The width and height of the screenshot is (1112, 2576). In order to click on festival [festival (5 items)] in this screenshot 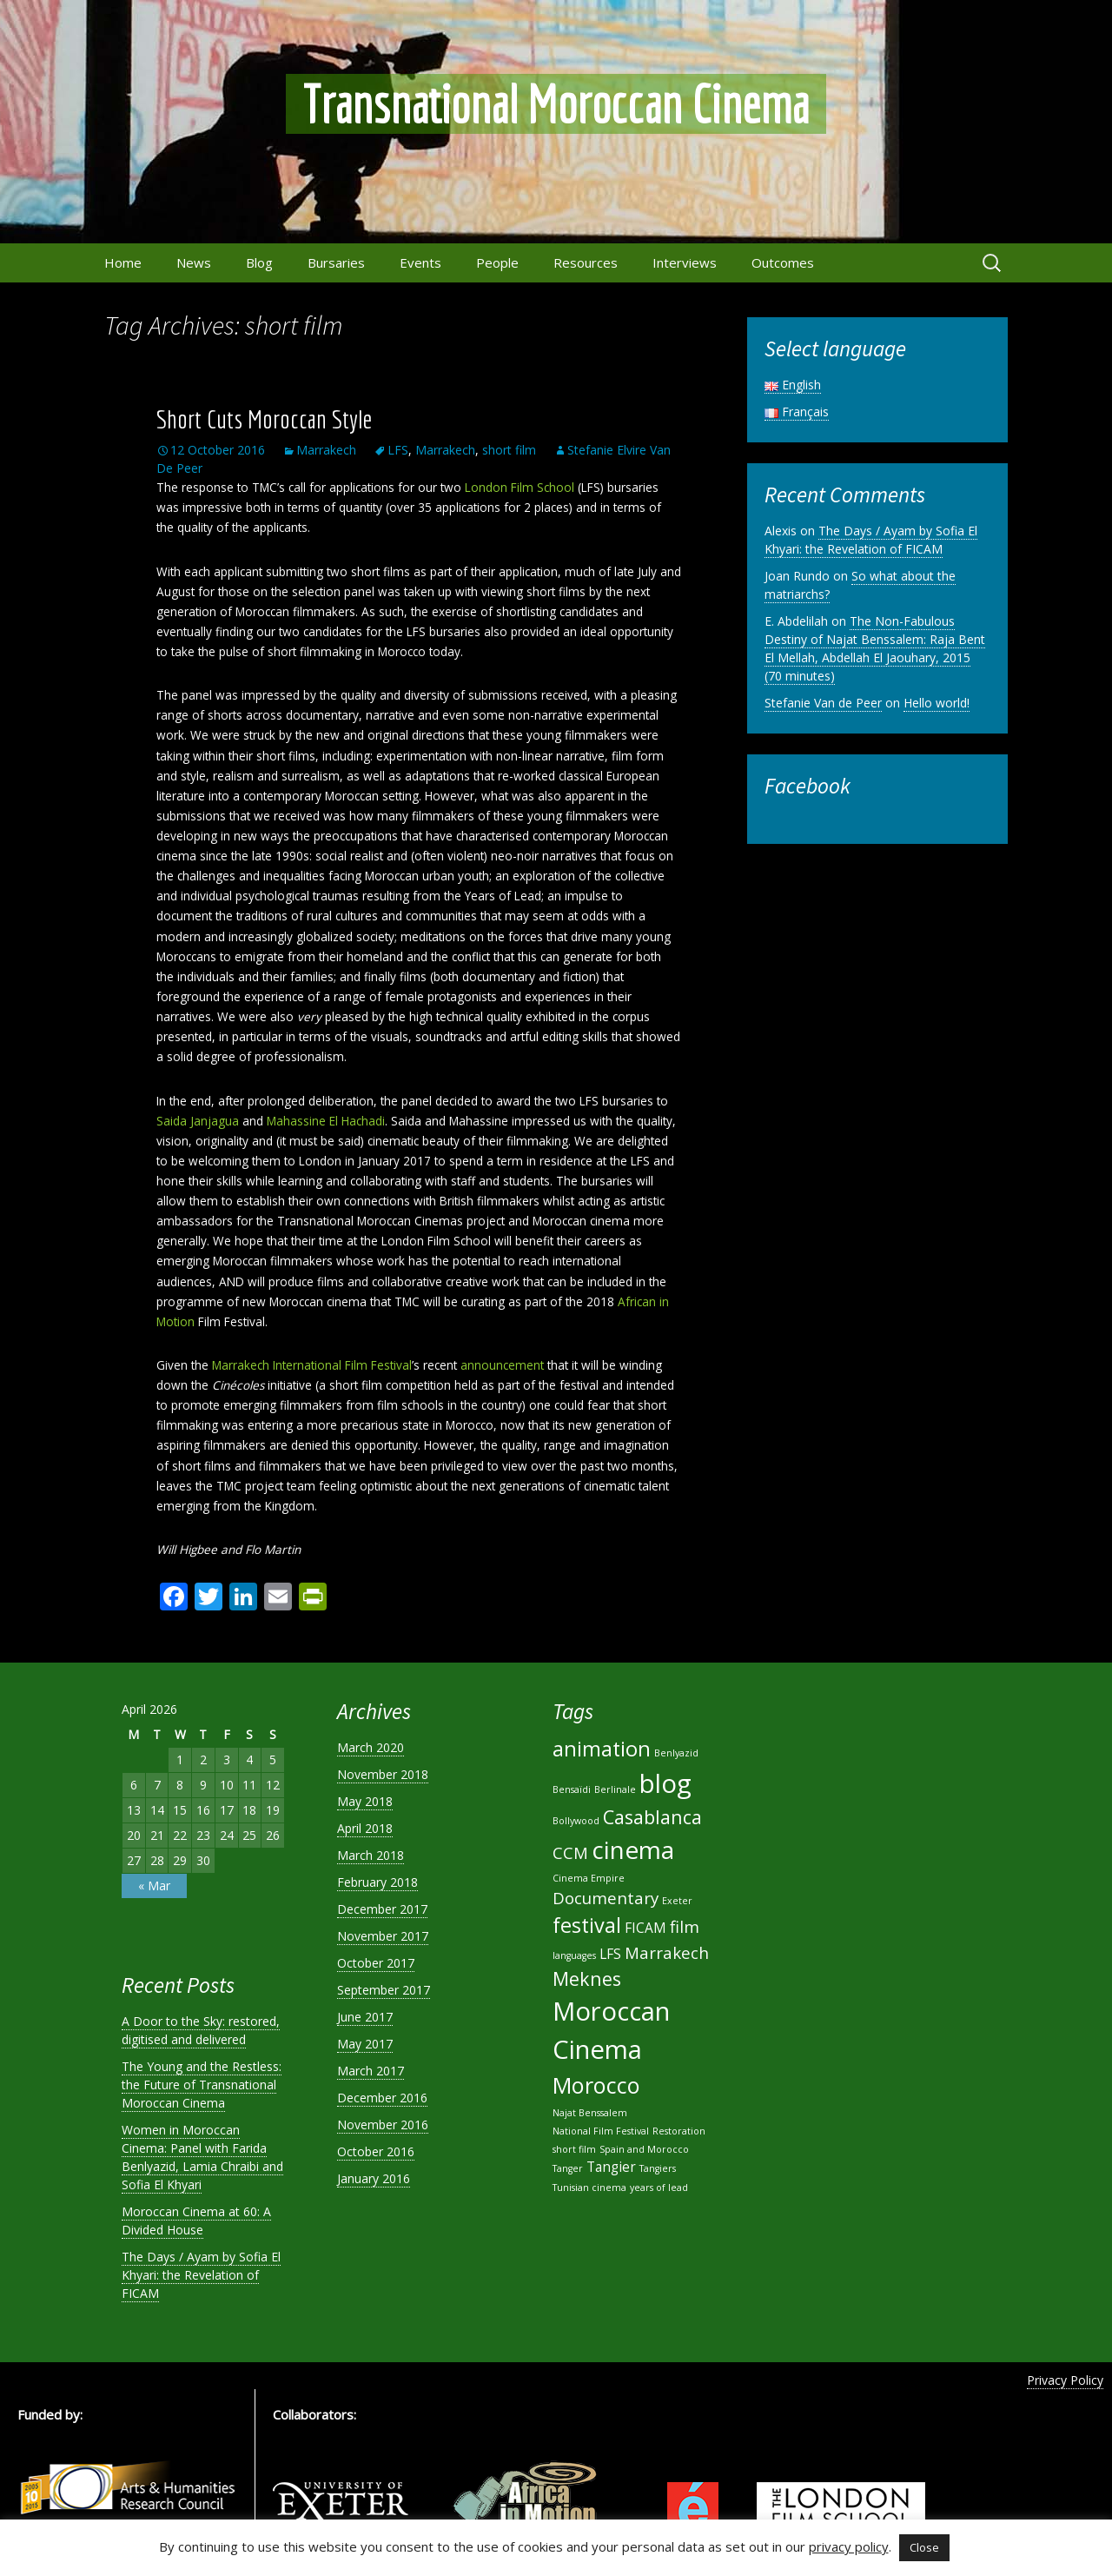, I will do `click(587, 1925)`.